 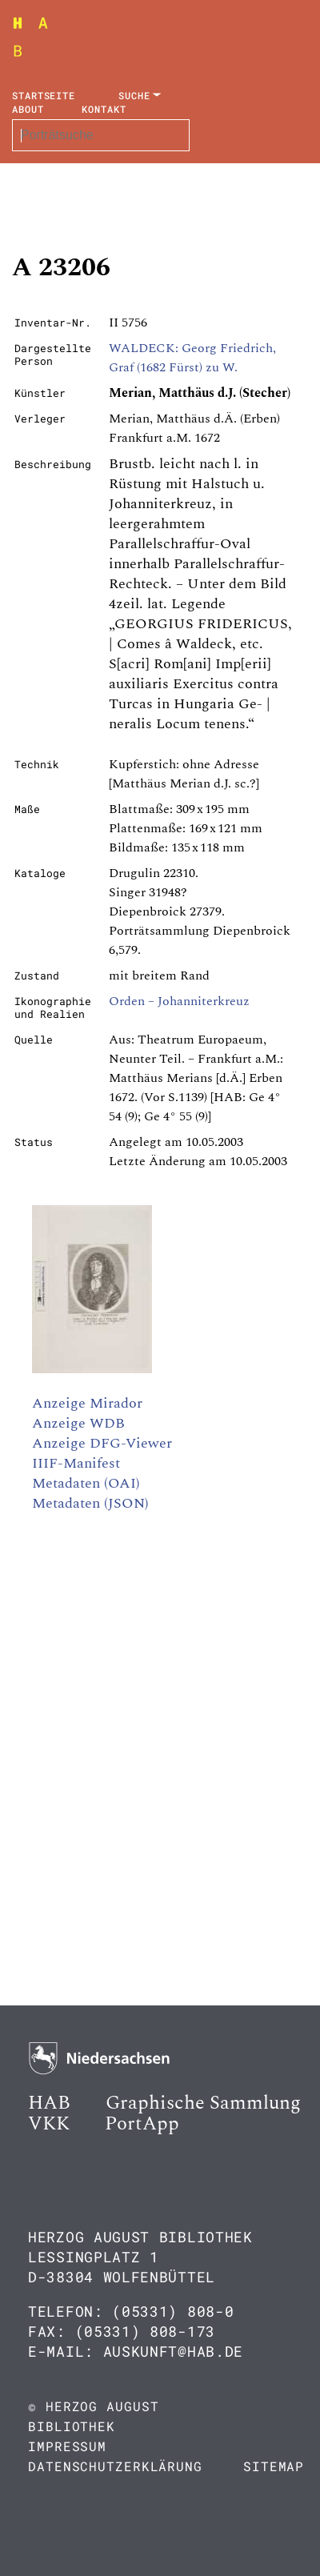 I want to click on Kontakt, so click(x=104, y=108).